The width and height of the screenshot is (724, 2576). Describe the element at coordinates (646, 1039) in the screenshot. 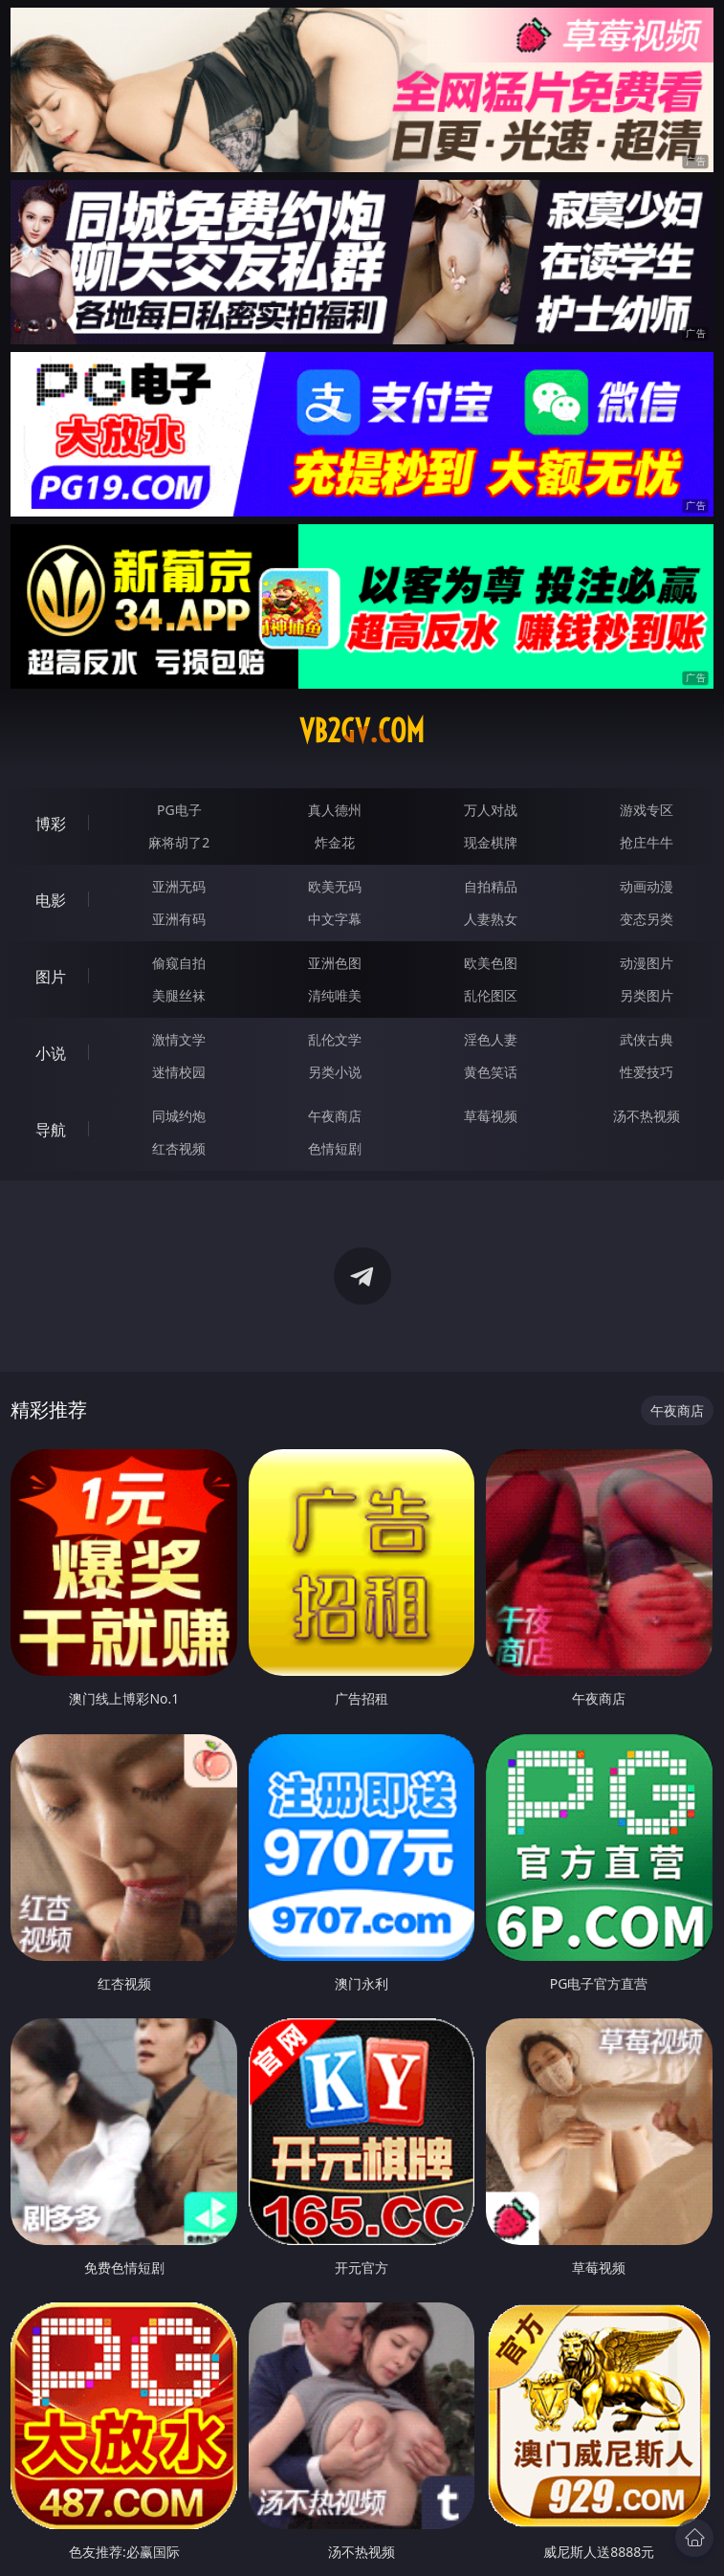

I see `武侠古典` at that location.